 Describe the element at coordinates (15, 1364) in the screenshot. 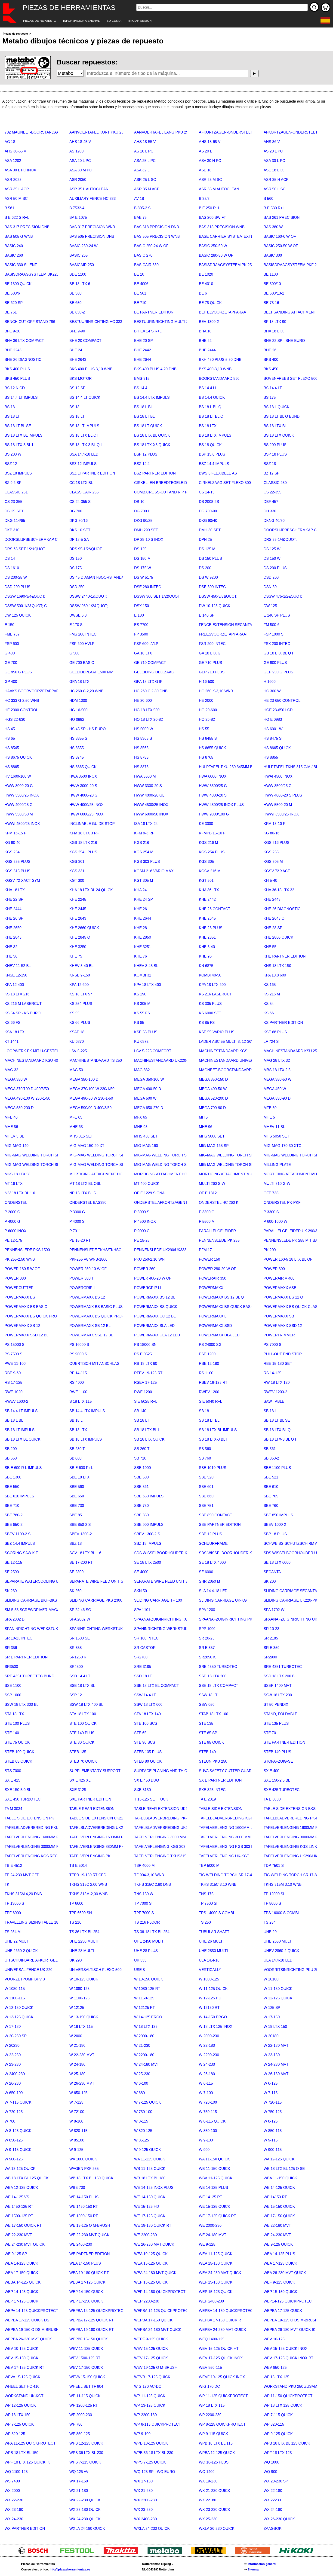

I see `PWE 11-100` at that location.